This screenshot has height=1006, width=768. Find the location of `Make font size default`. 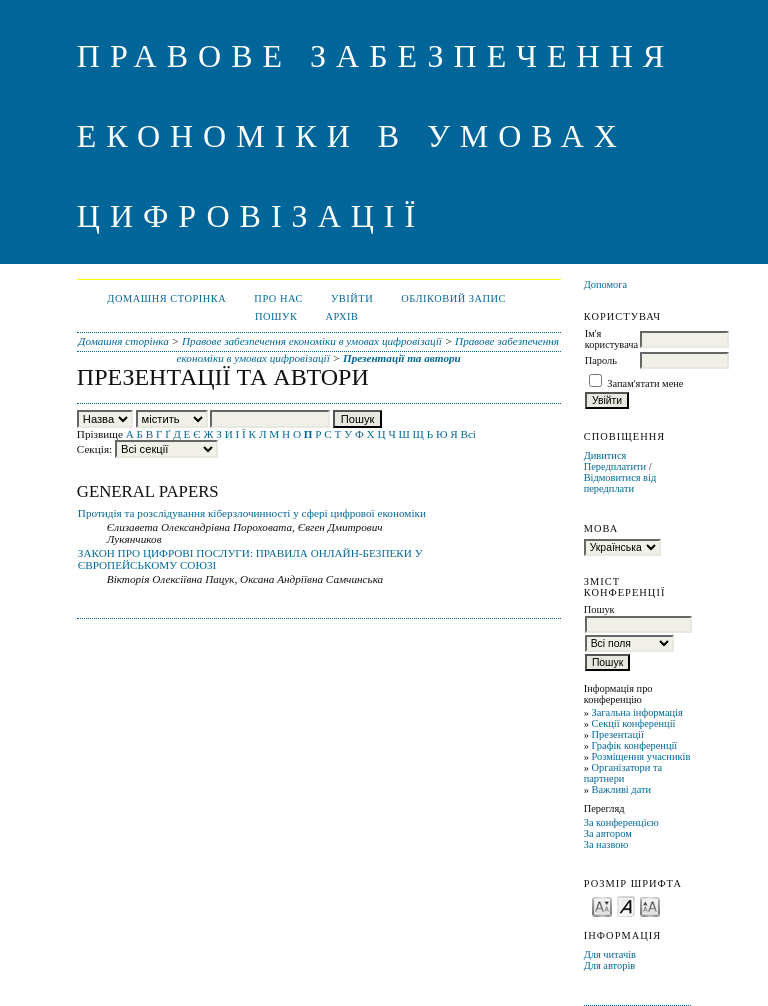

Make font size default is located at coordinates (626, 905).